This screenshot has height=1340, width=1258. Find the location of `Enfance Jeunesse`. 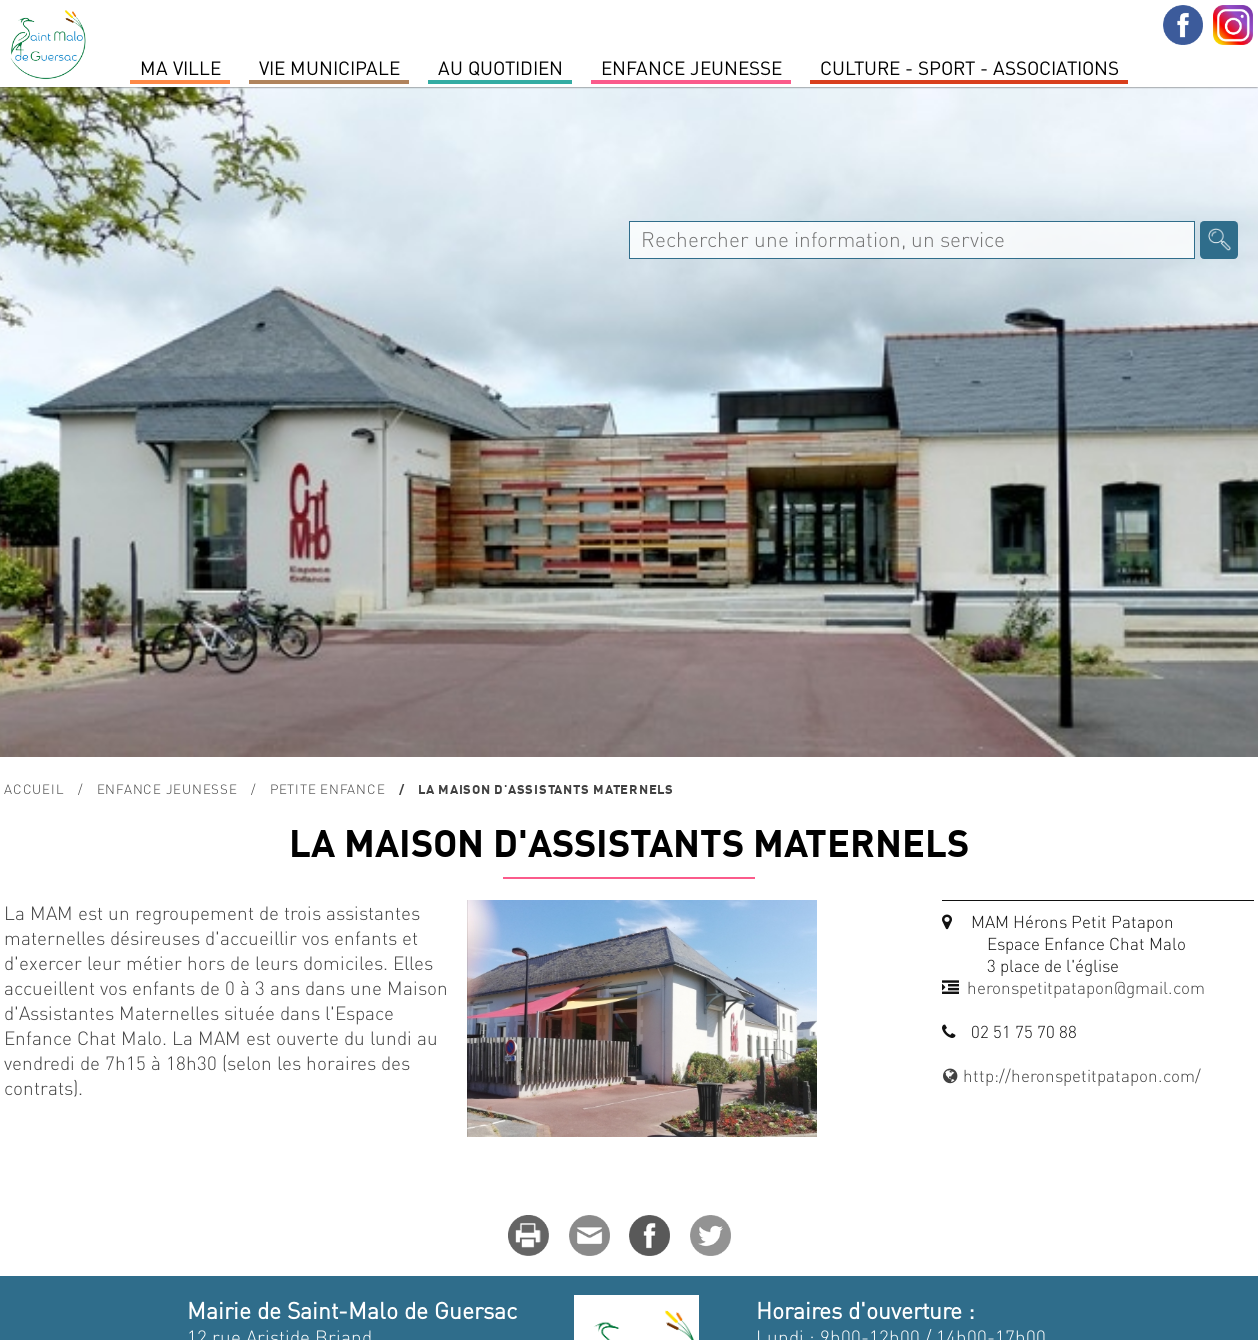

Enfance Jeunesse is located at coordinates (691, 67).